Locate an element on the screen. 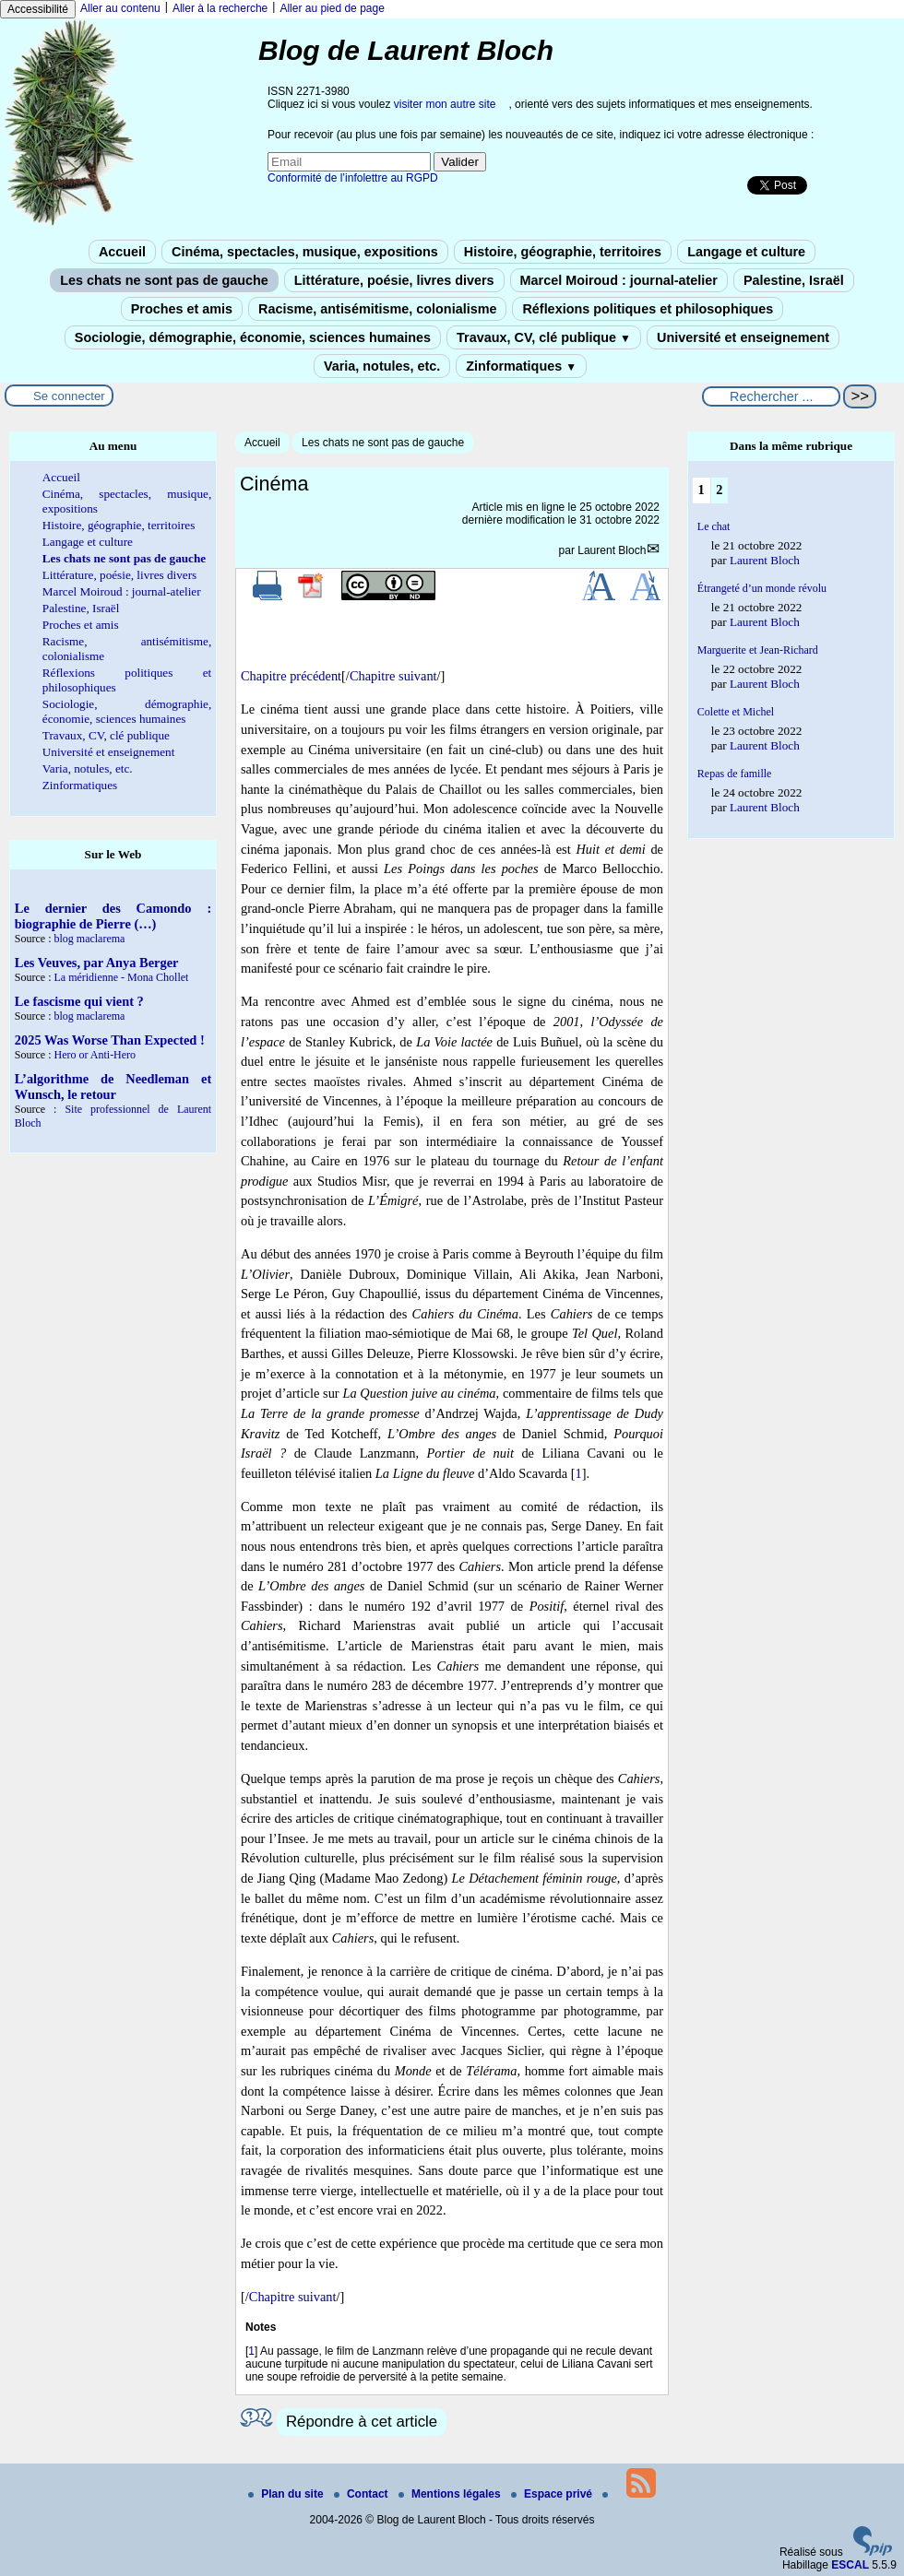 The height and width of the screenshot is (2576, 904). Chapitre précédent is located at coordinates (291, 675).